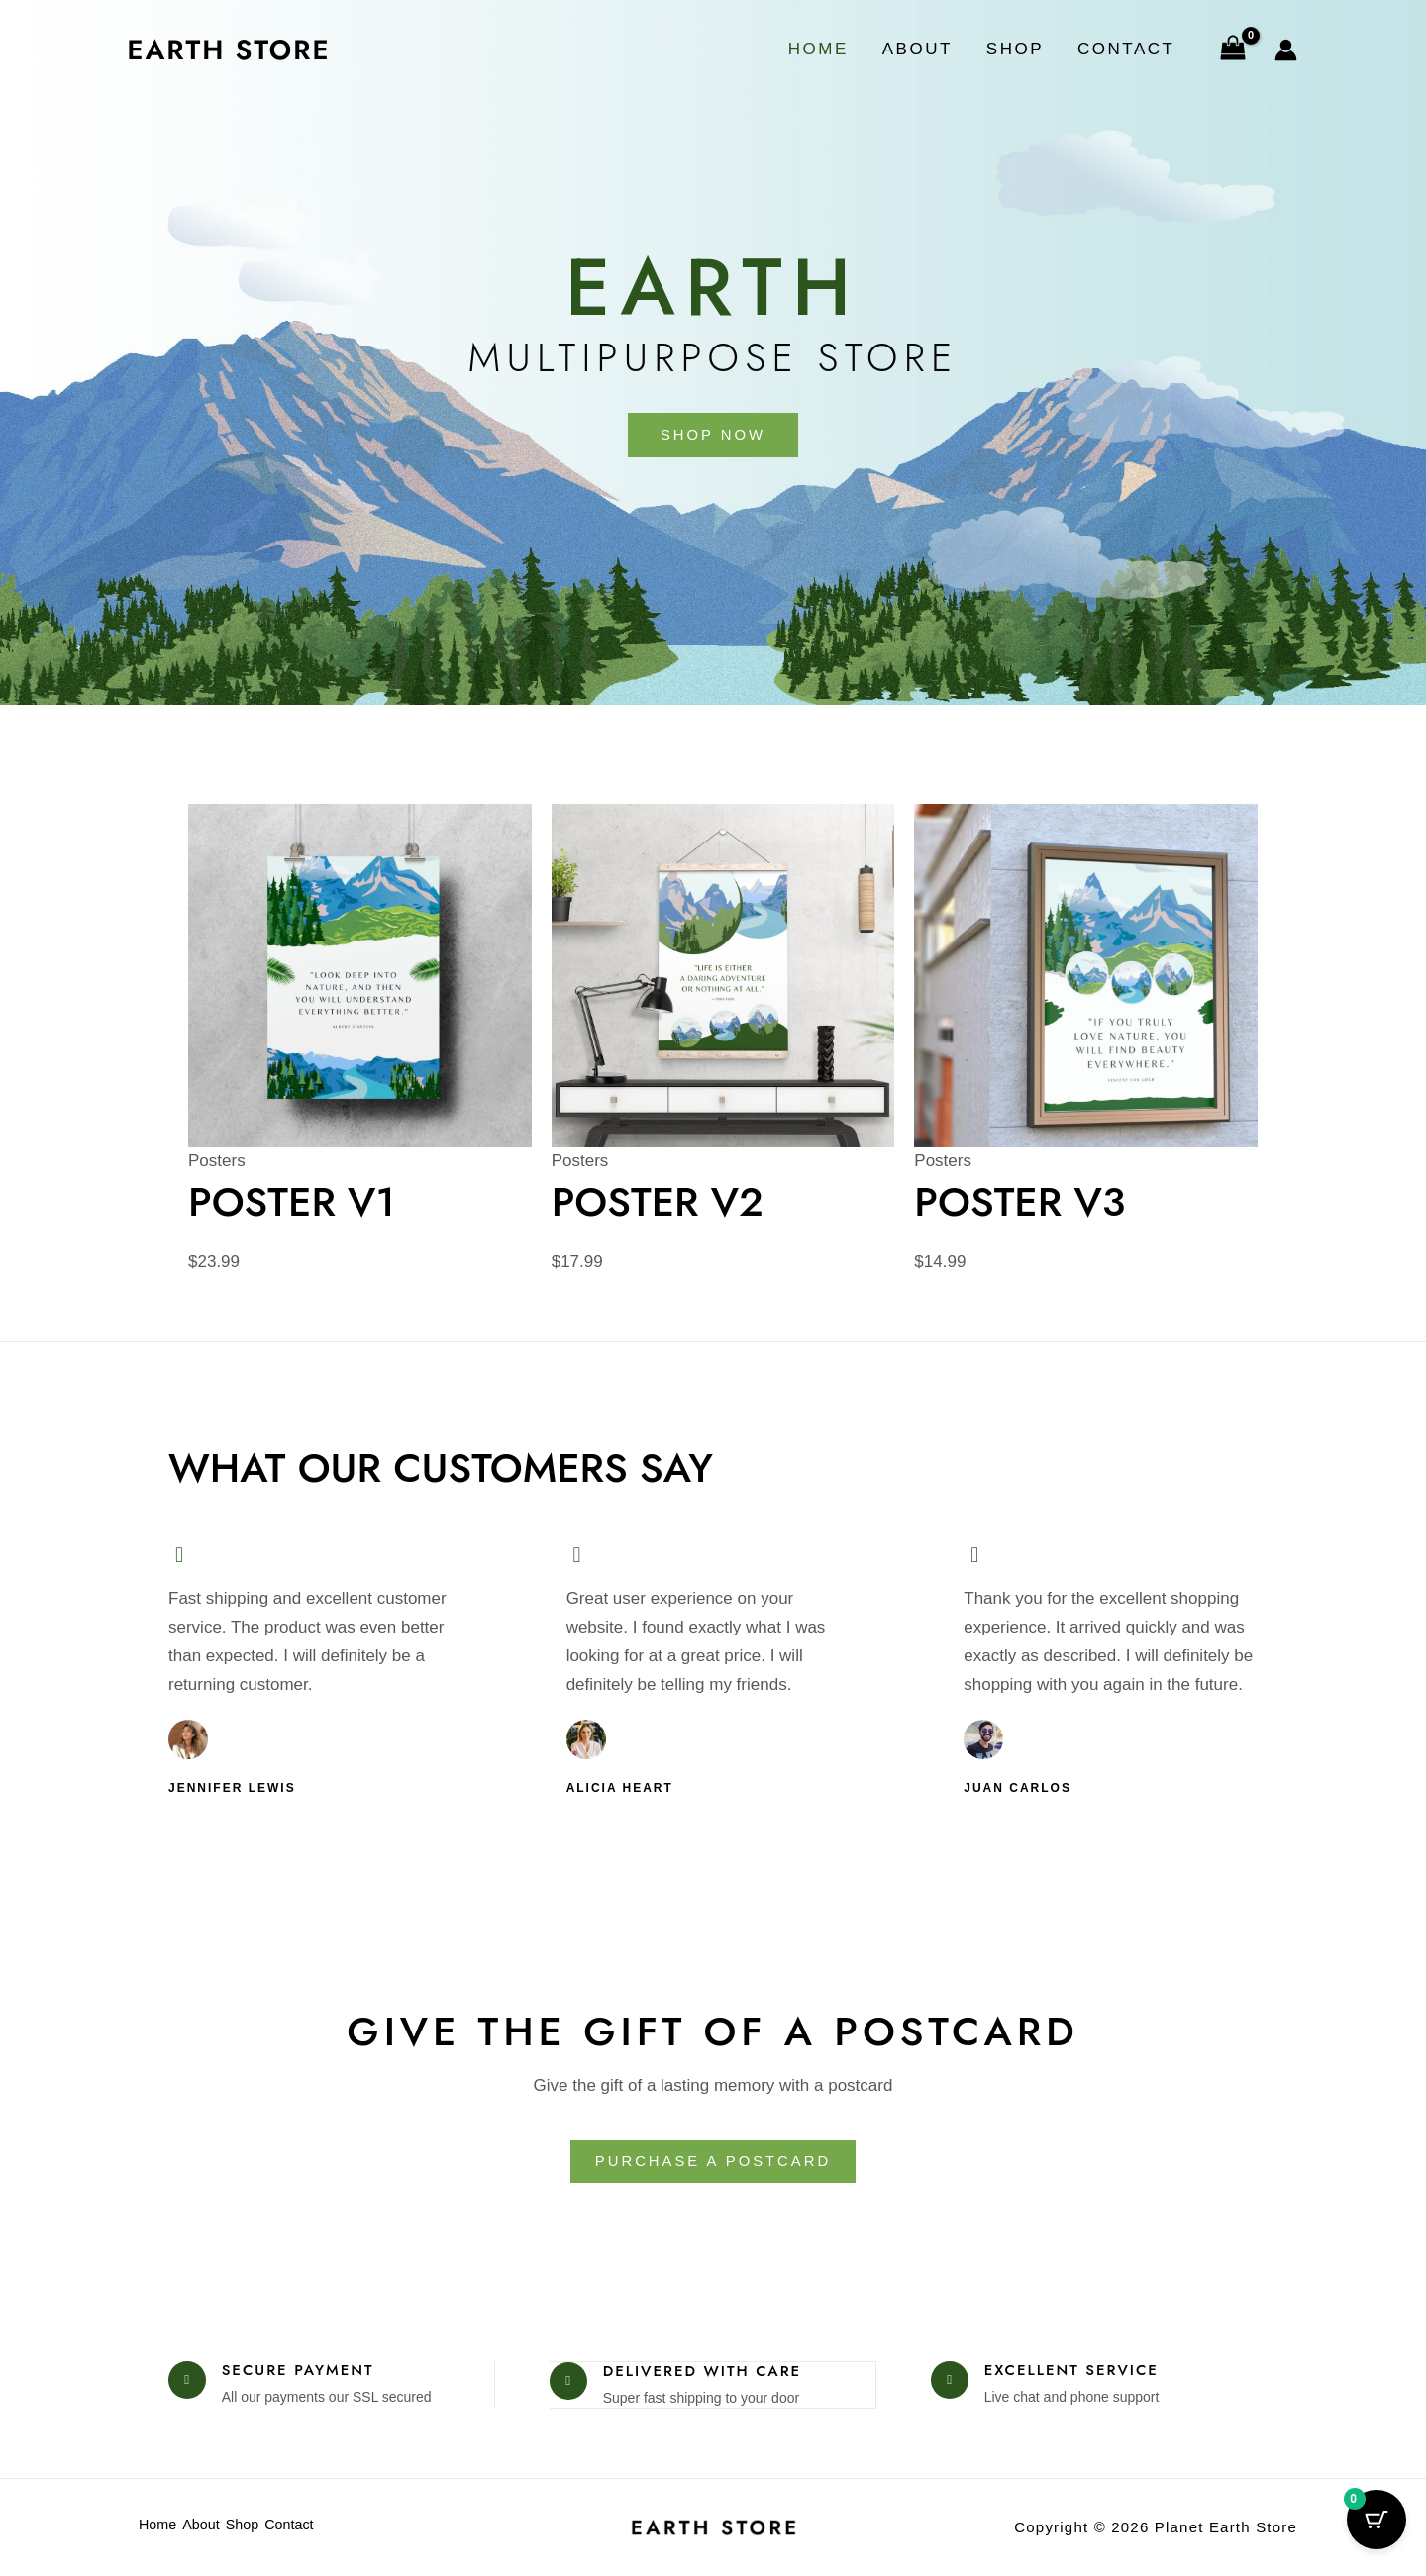 Image resolution: width=1426 pixels, height=2576 pixels. Describe the element at coordinates (818, 49) in the screenshot. I see `Home` at that location.